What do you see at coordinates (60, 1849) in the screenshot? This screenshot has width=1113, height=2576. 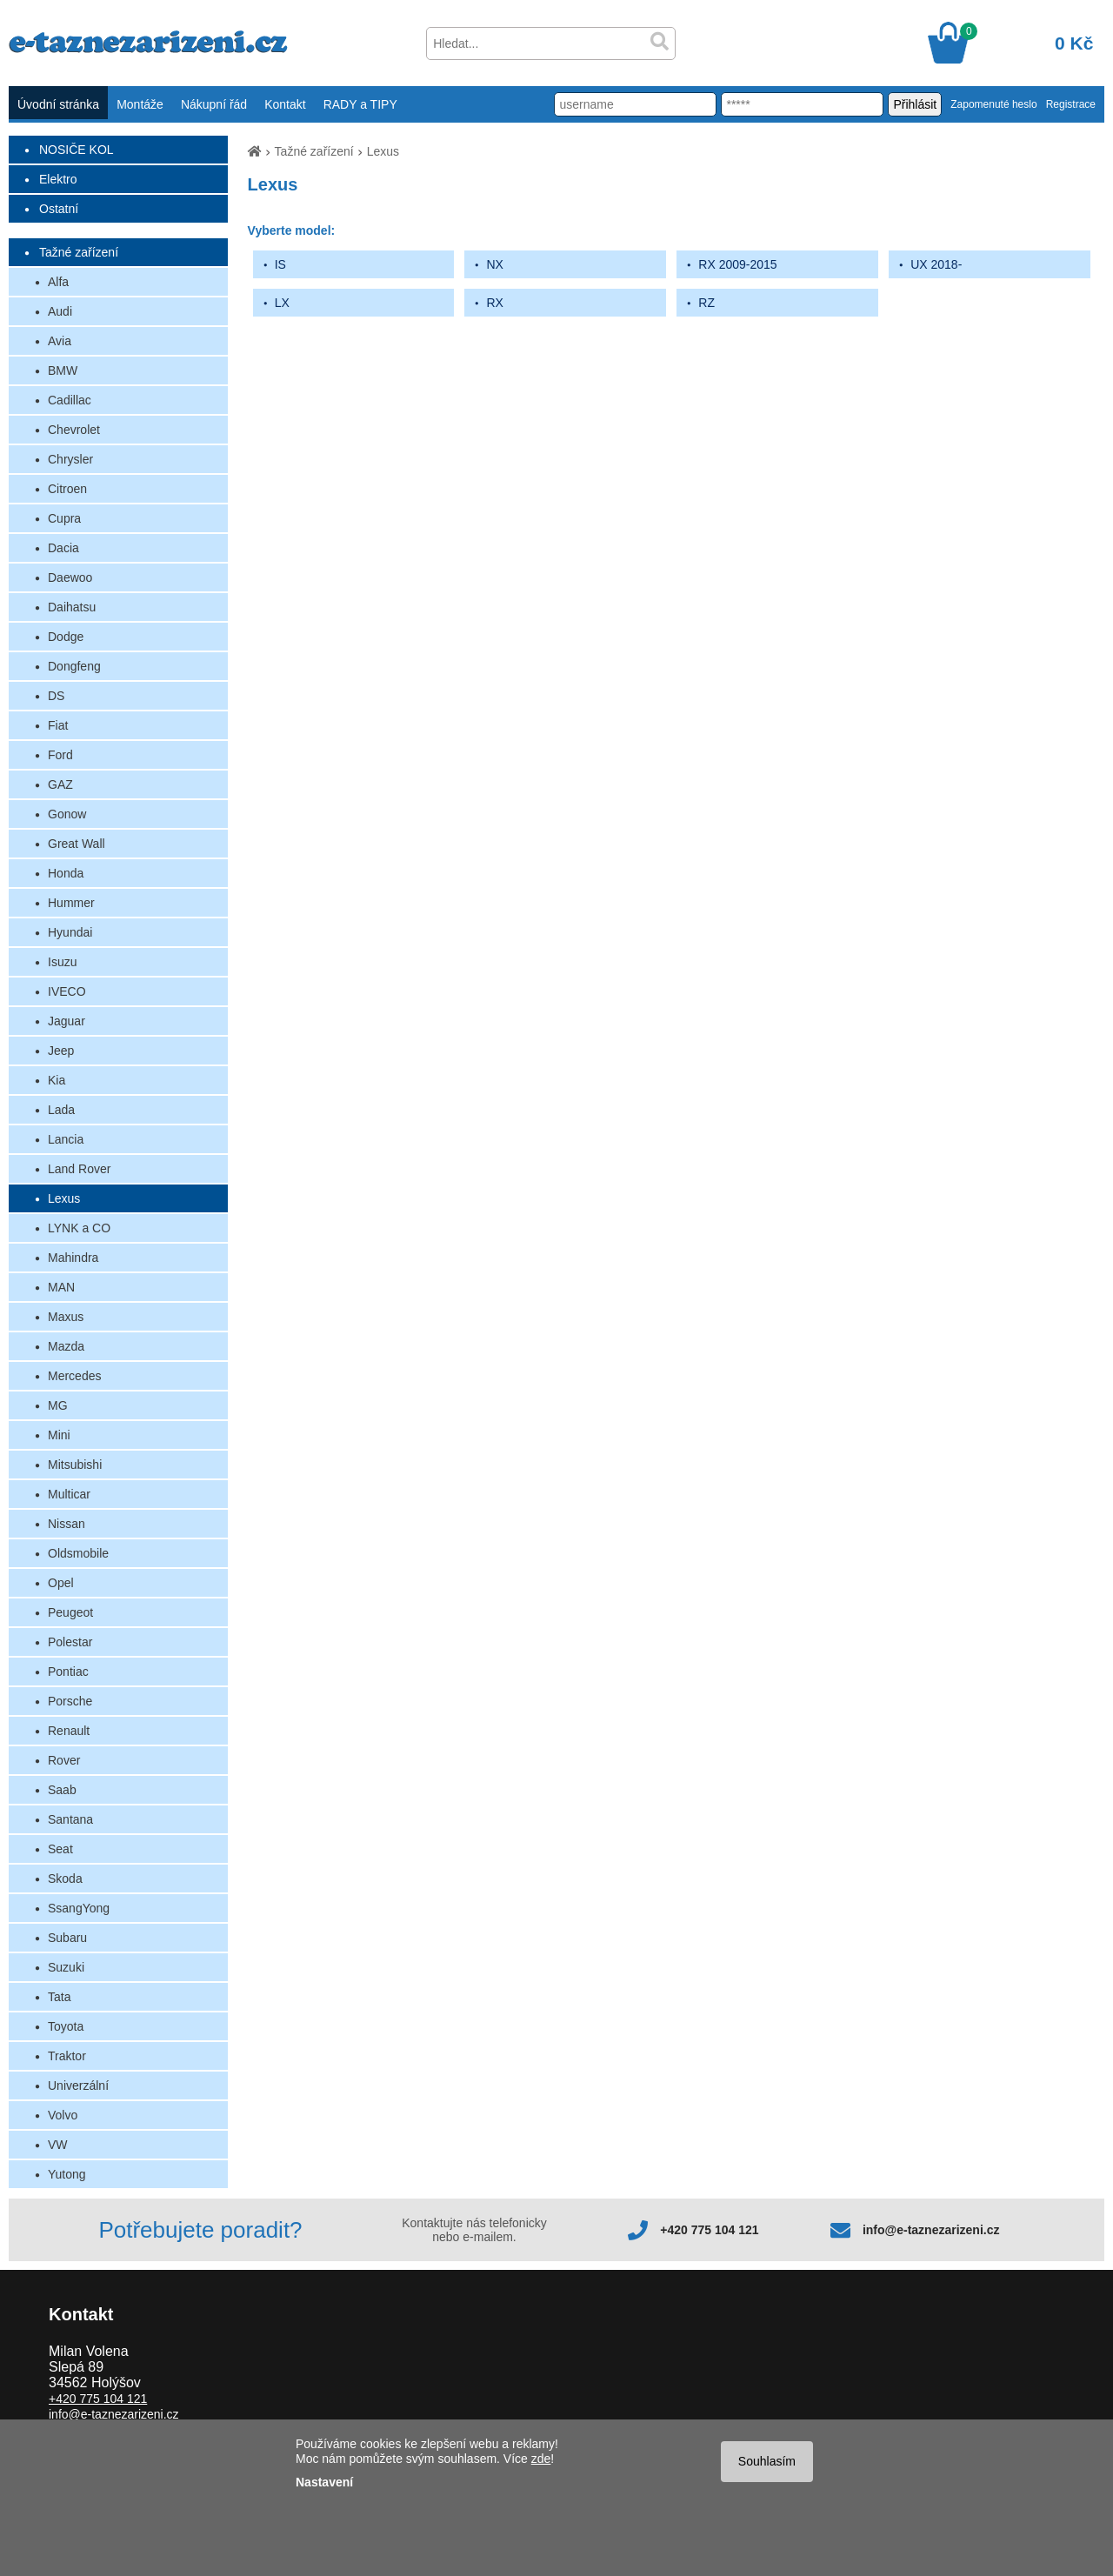 I see `Seat` at bounding box center [60, 1849].